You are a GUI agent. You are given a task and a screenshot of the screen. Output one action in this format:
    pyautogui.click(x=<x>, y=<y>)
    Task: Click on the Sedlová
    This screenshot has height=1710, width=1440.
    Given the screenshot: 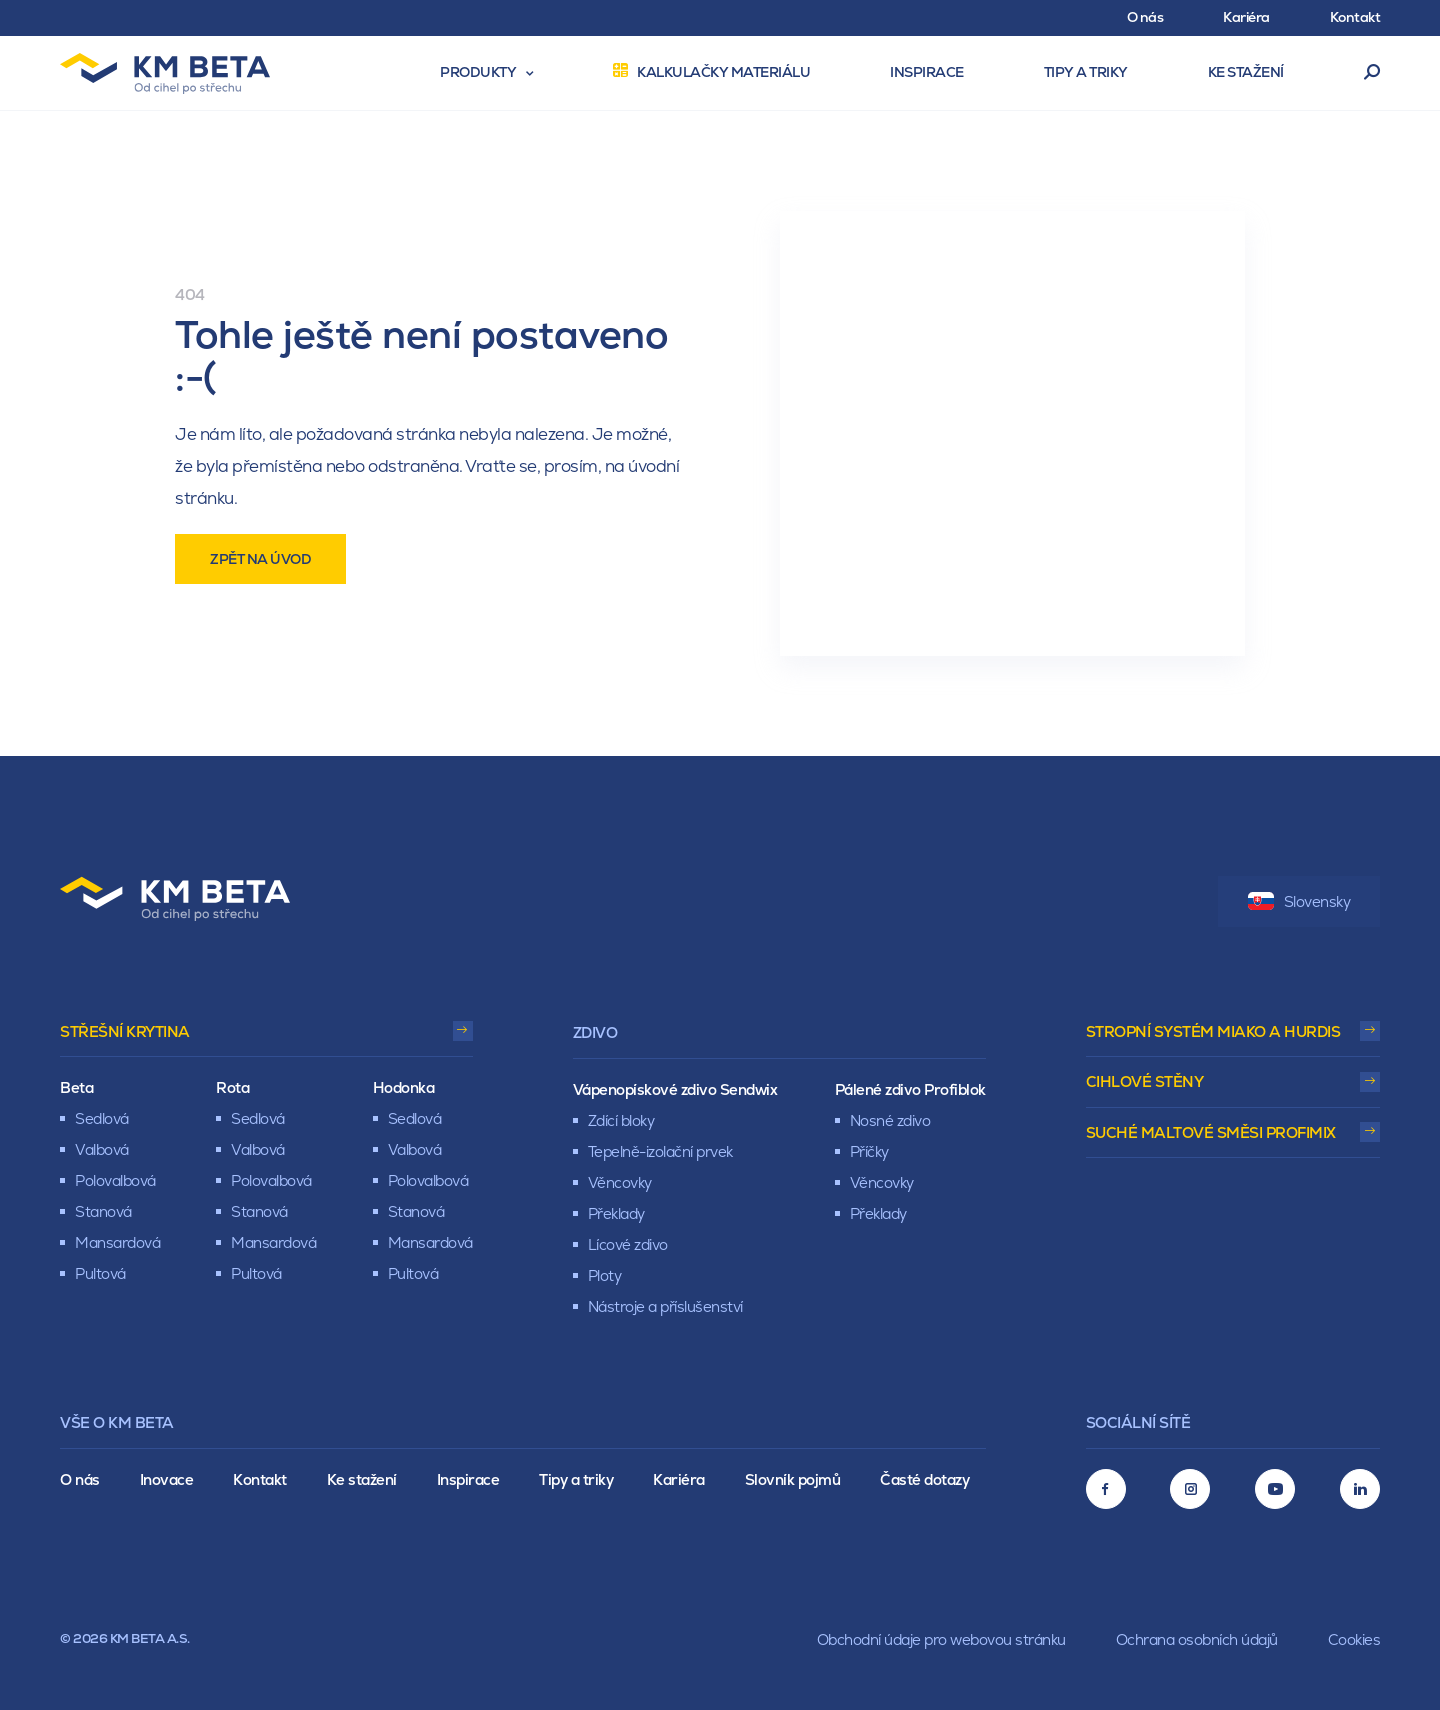 What is the action you would take?
    pyautogui.click(x=102, y=1118)
    